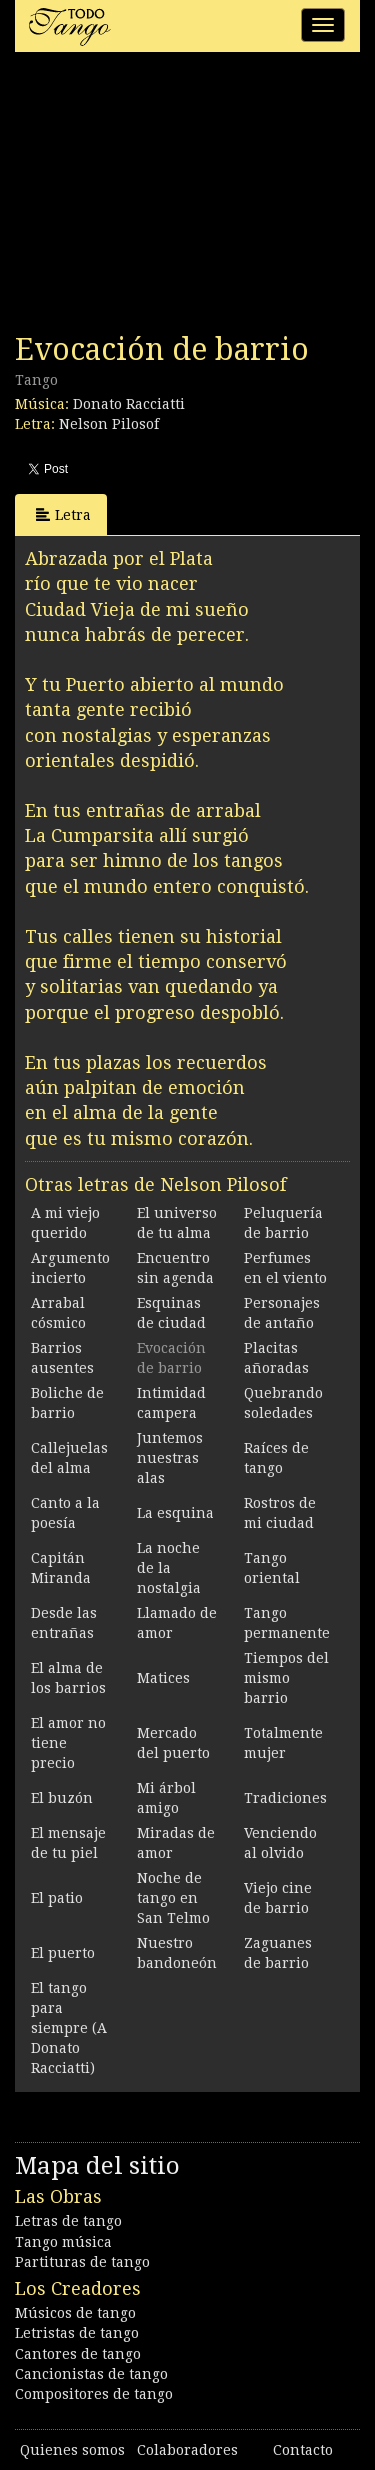 This screenshot has height=2470, width=375. I want to click on La esquina, so click(175, 1513).